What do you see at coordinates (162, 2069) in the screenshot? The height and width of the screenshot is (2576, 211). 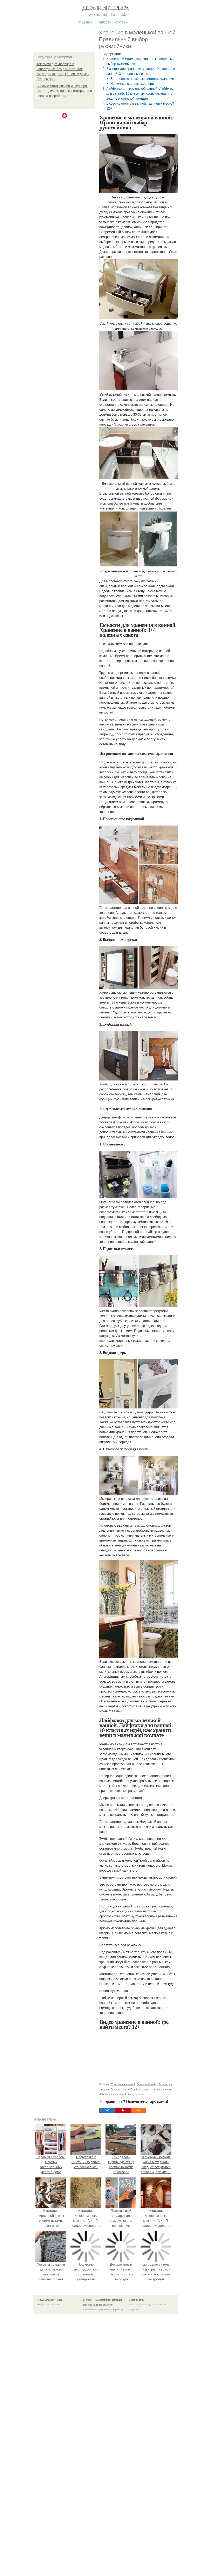 I see `Наружные системы` at bounding box center [162, 2069].